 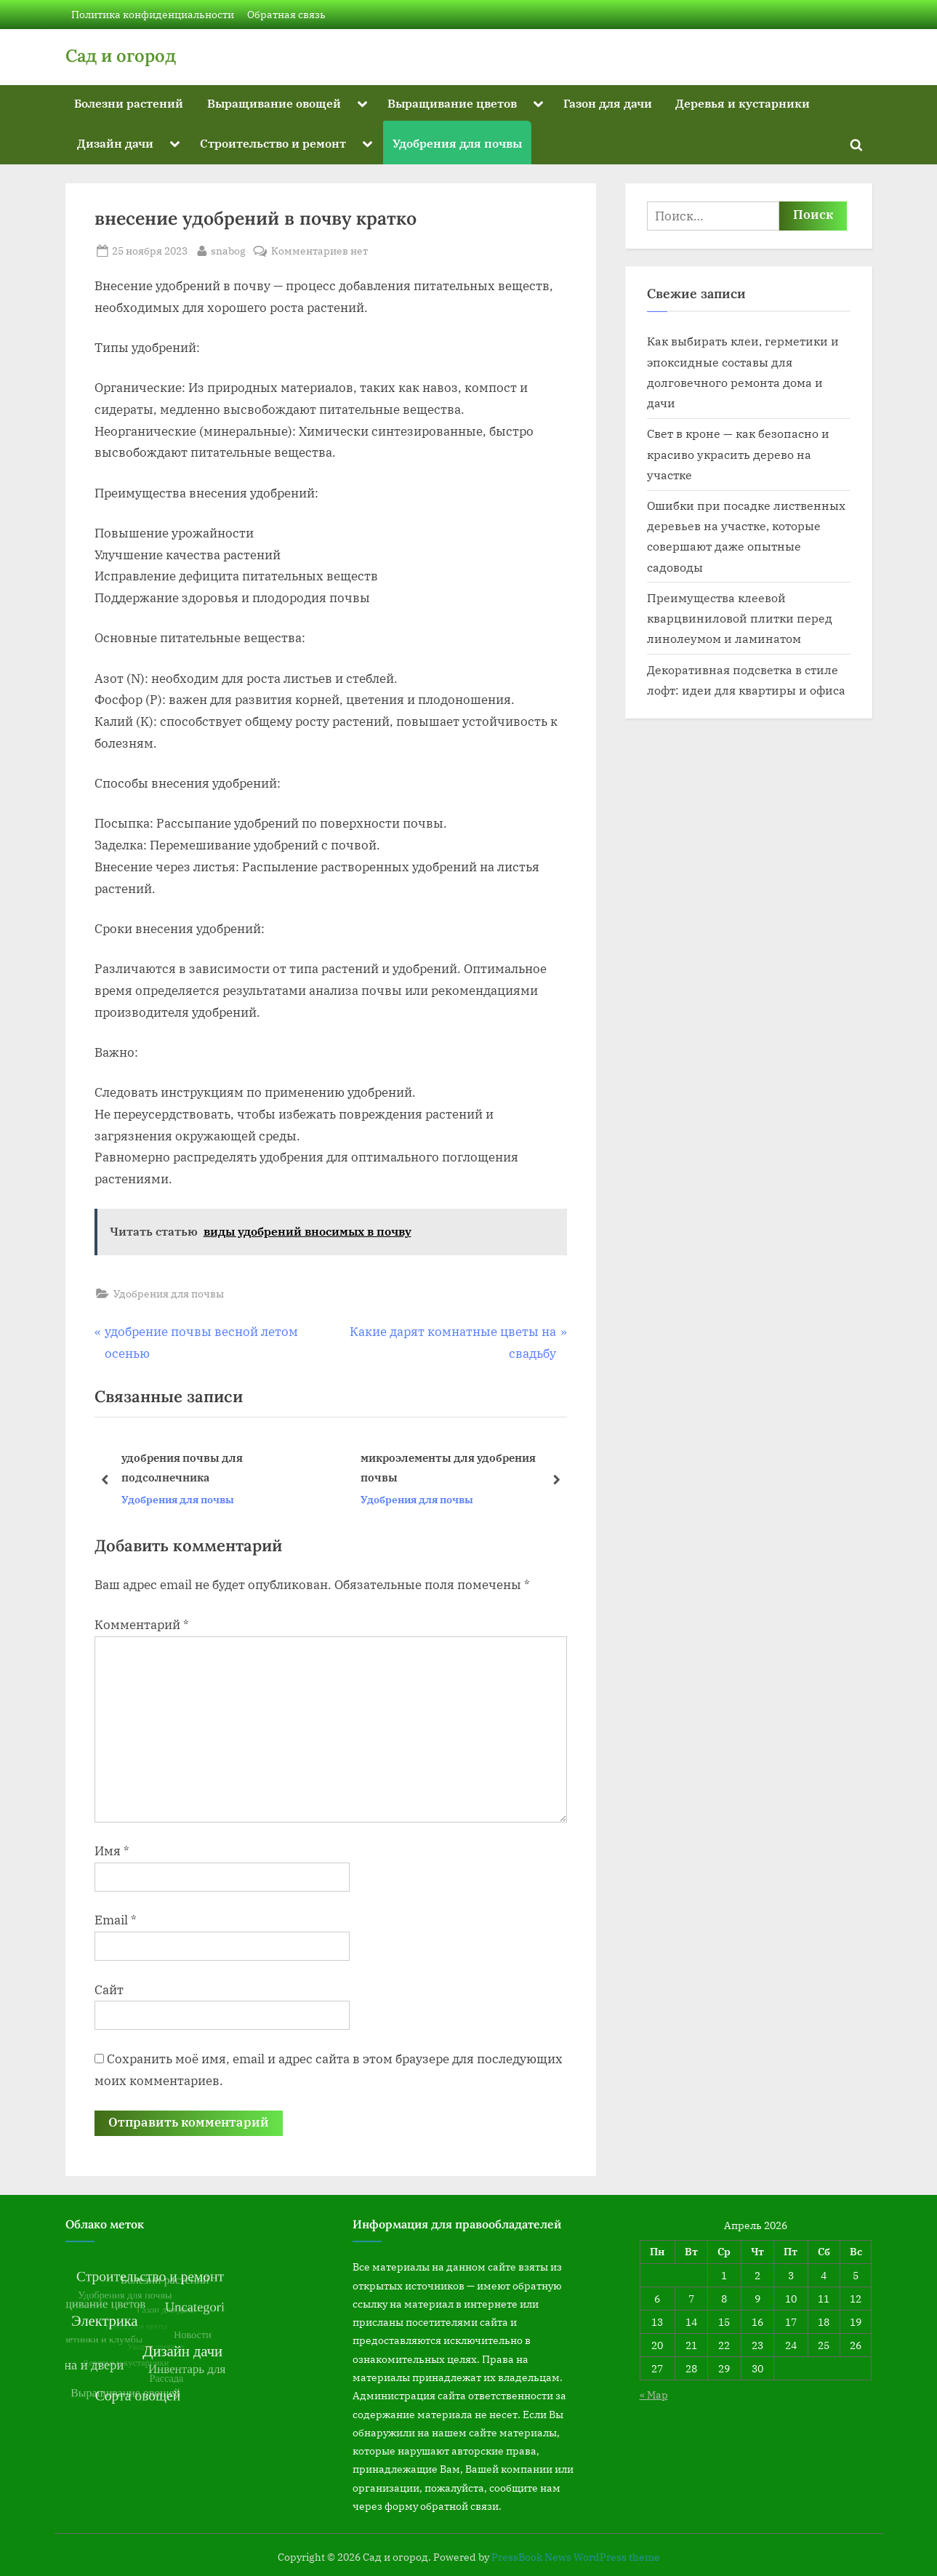 What do you see at coordinates (128, 103) in the screenshot?
I see `Болезни растений` at bounding box center [128, 103].